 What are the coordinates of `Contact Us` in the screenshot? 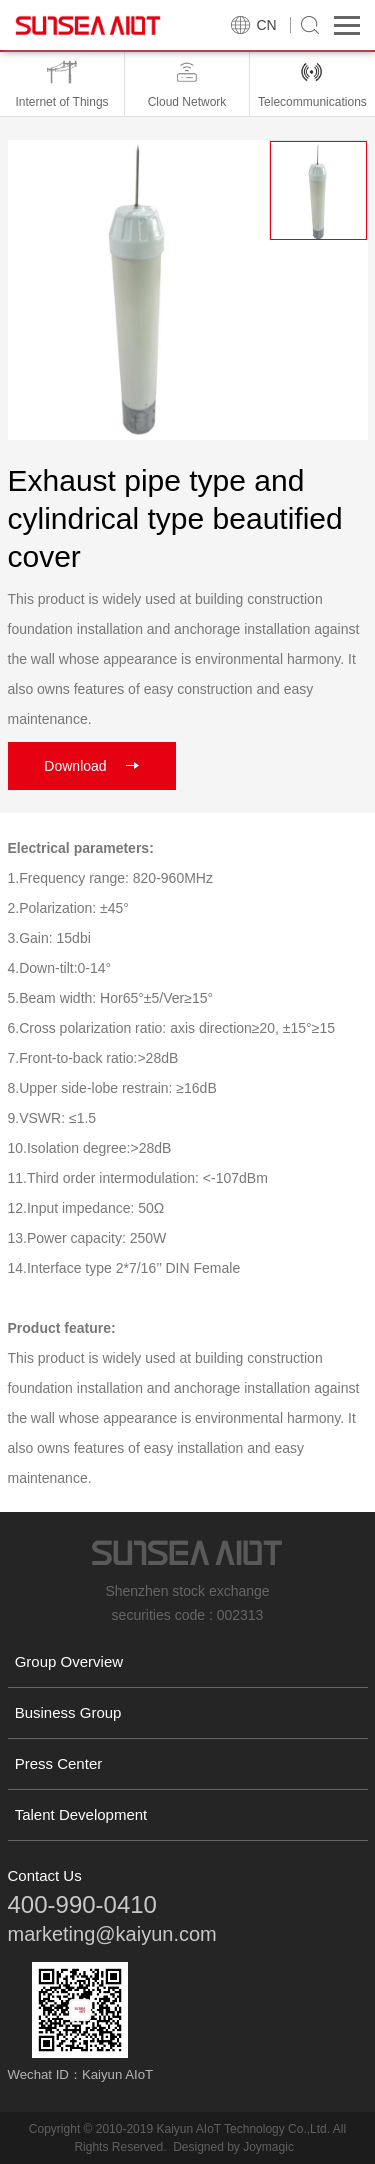 It's located at (45, 1875).